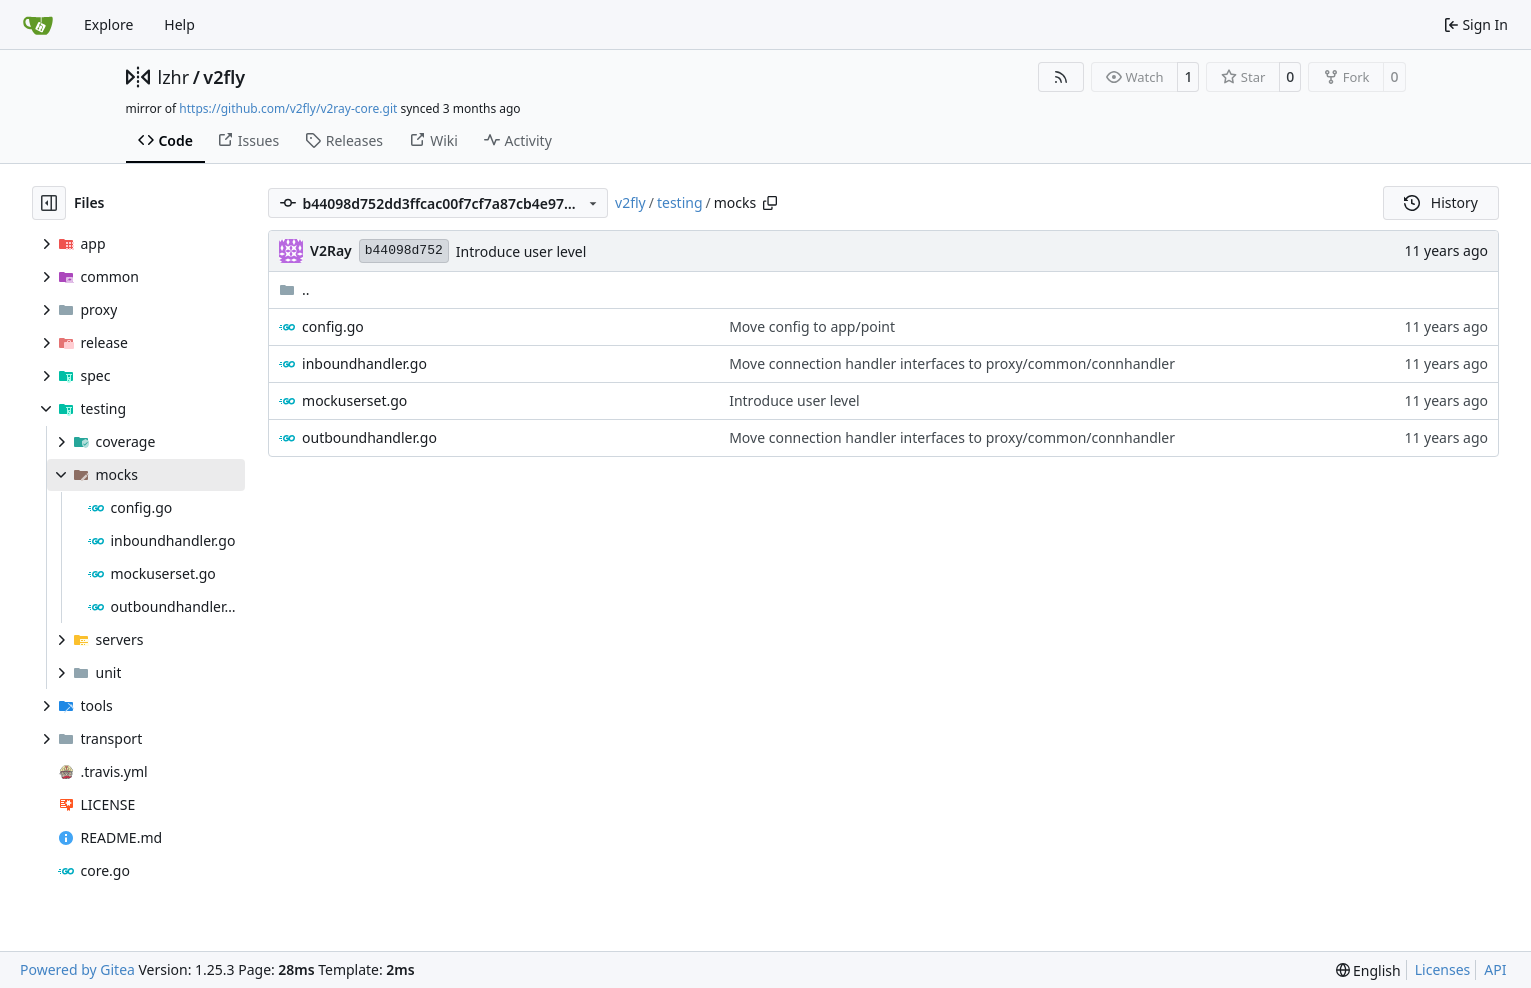 This screenshot has width=1531, height=988. Describe the element at coordinates (1443, 969) in the screenshot. I see `Licenses` at that location.